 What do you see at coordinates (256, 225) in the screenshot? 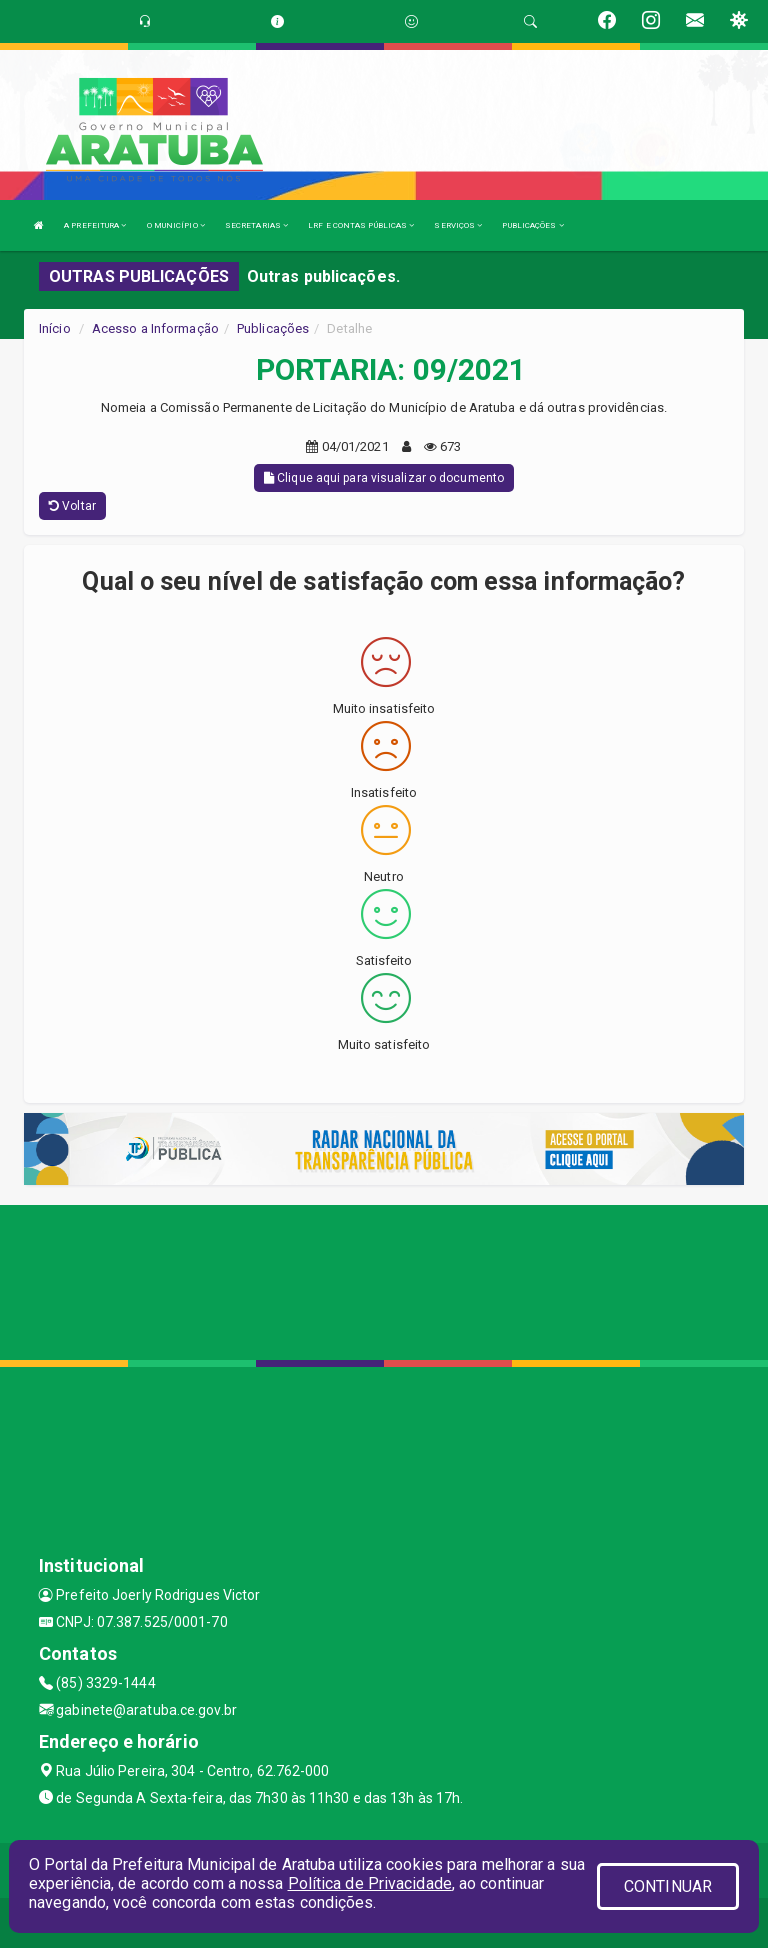
I see `SECRETARIAS` at bounding box center [256, 225].